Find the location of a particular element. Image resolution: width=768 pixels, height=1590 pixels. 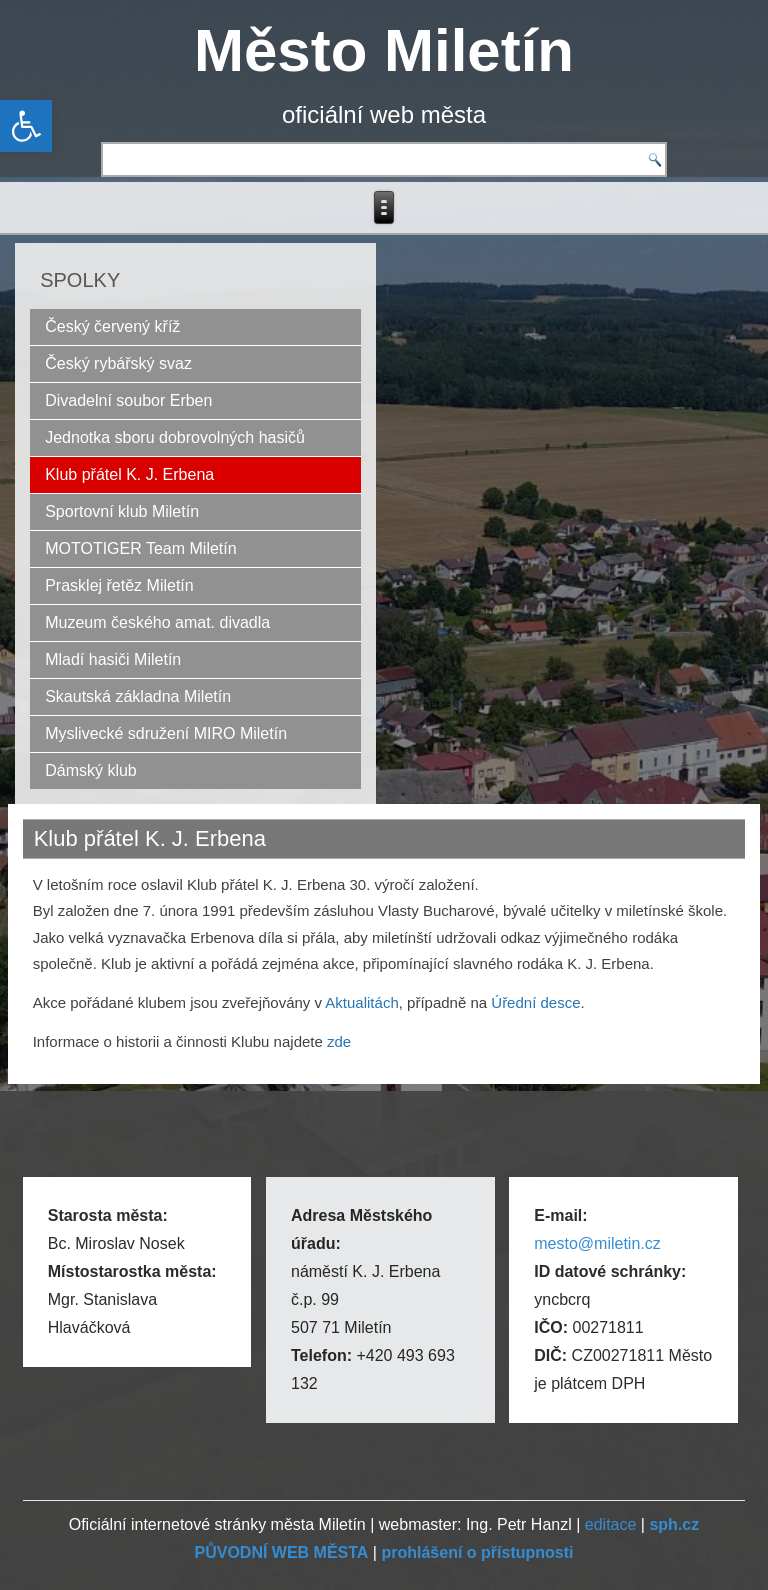

Český červený kříž is located at coordinates (112, 326).